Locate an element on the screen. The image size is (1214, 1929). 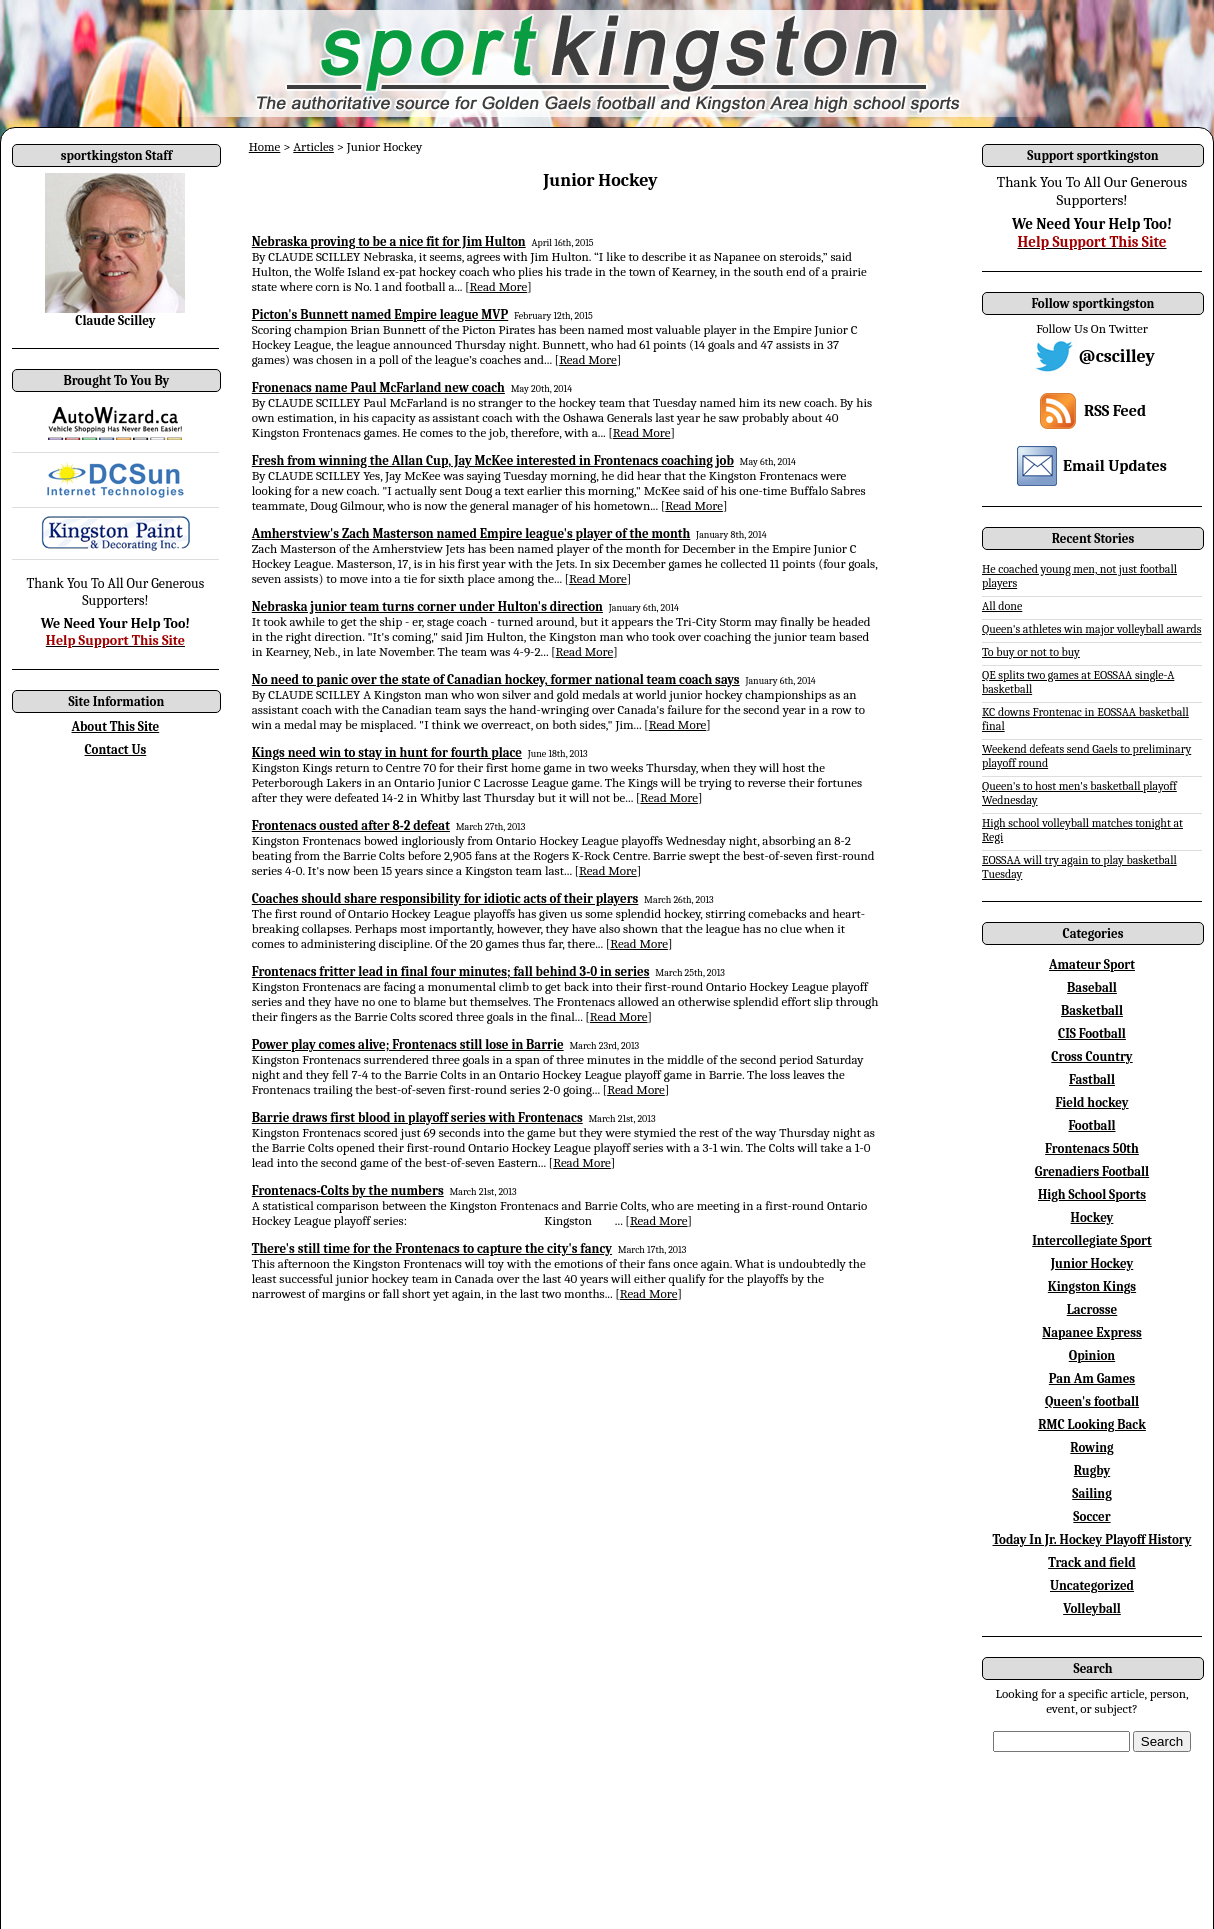
Picton's Bunnett named Empire league MVP is located at coordinates (380, 314).